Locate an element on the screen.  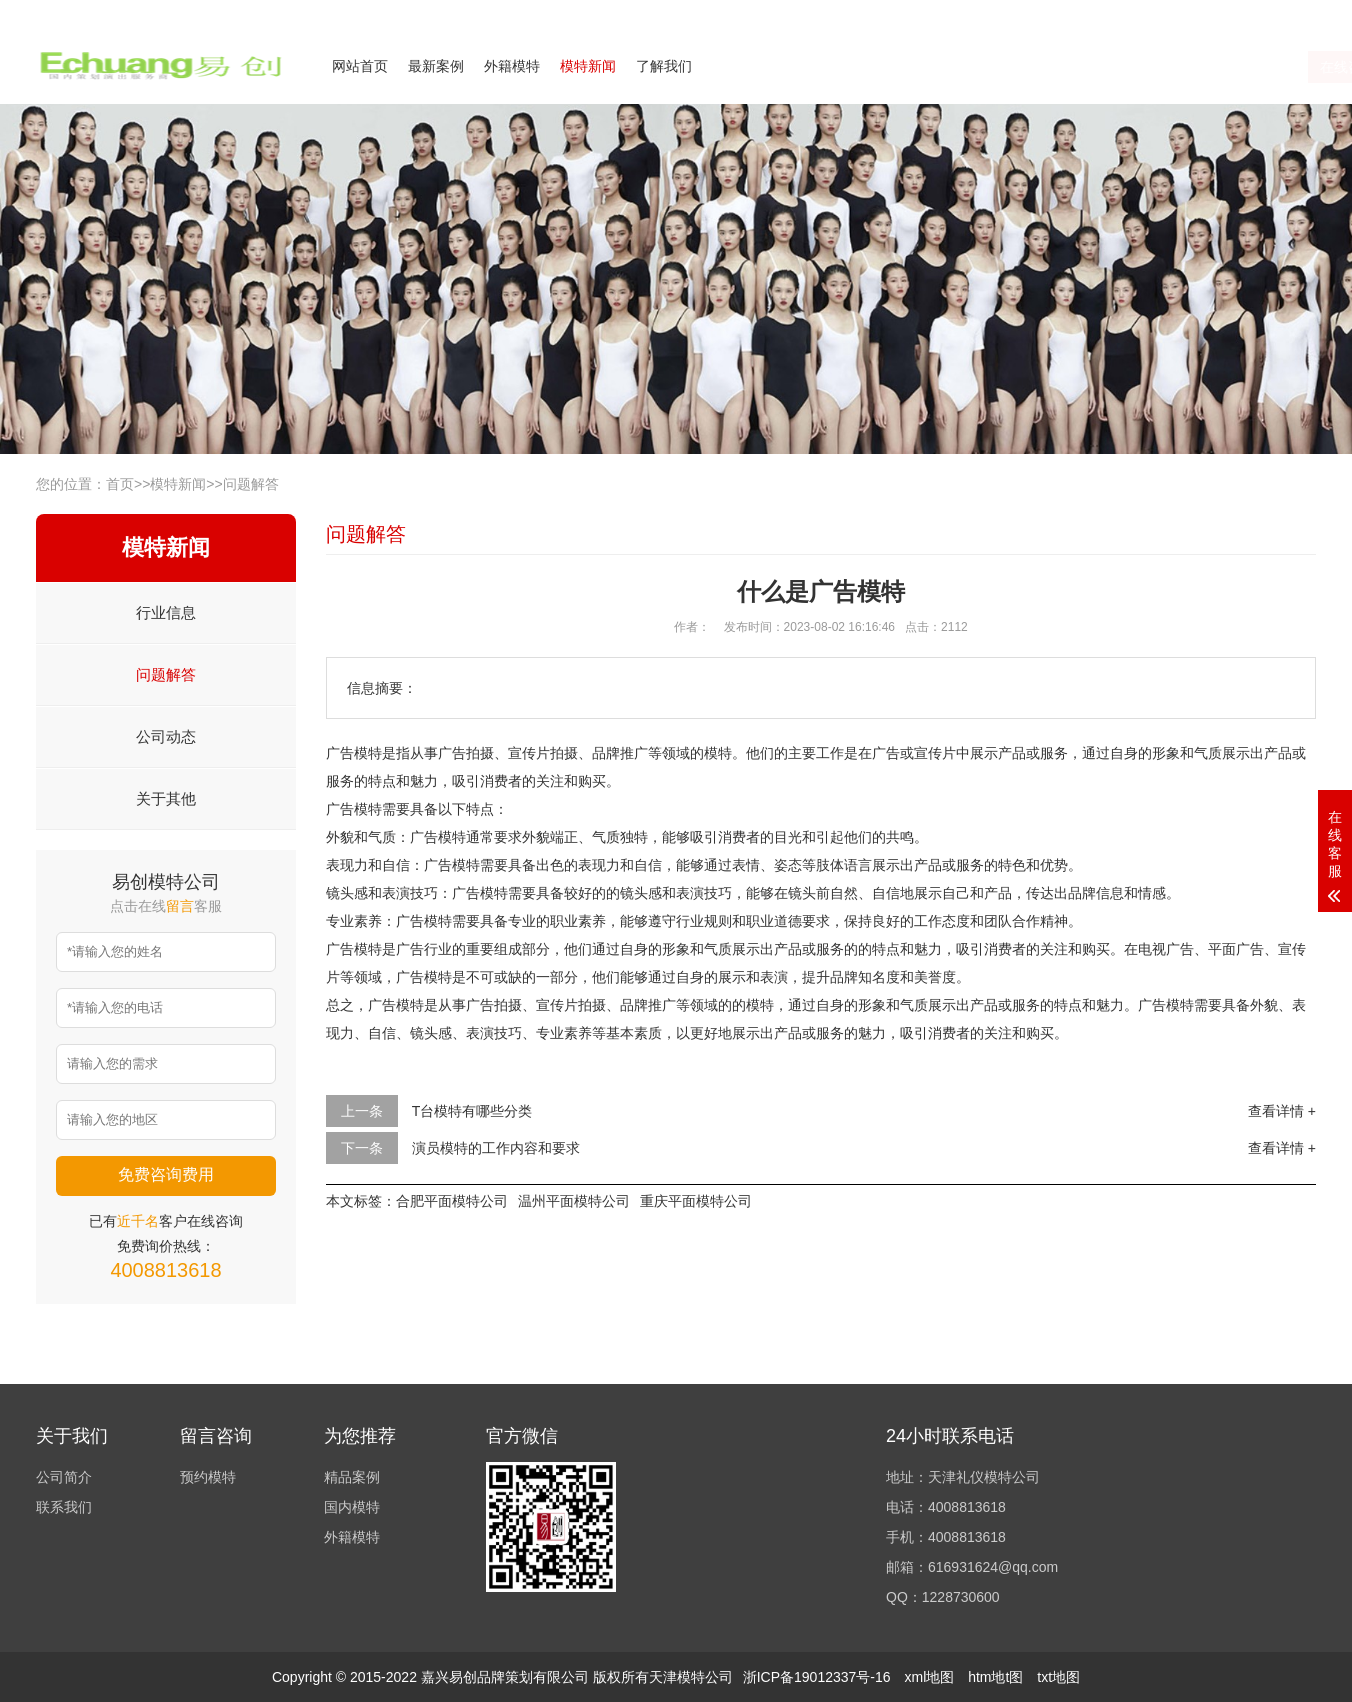
最新案例 is located at coordinates (436, 66).